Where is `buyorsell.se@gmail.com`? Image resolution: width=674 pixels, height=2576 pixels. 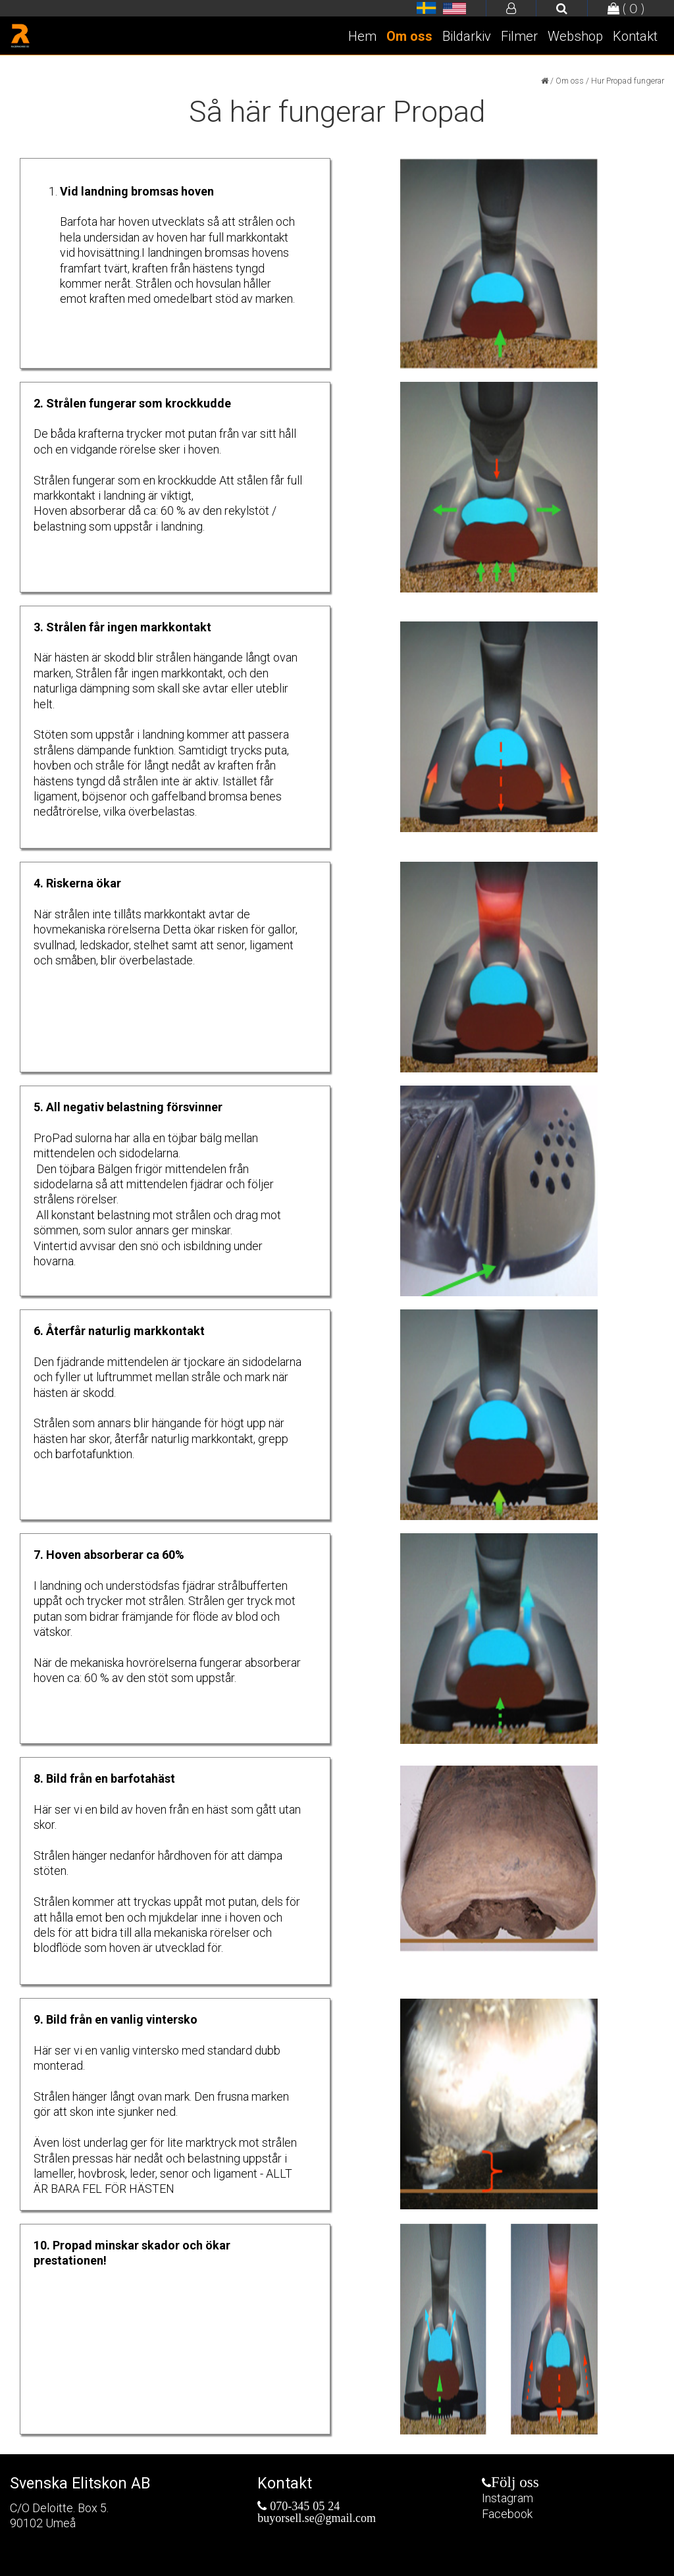 buyorsell.se@gmail.com is located at coordinates (316, 2518).